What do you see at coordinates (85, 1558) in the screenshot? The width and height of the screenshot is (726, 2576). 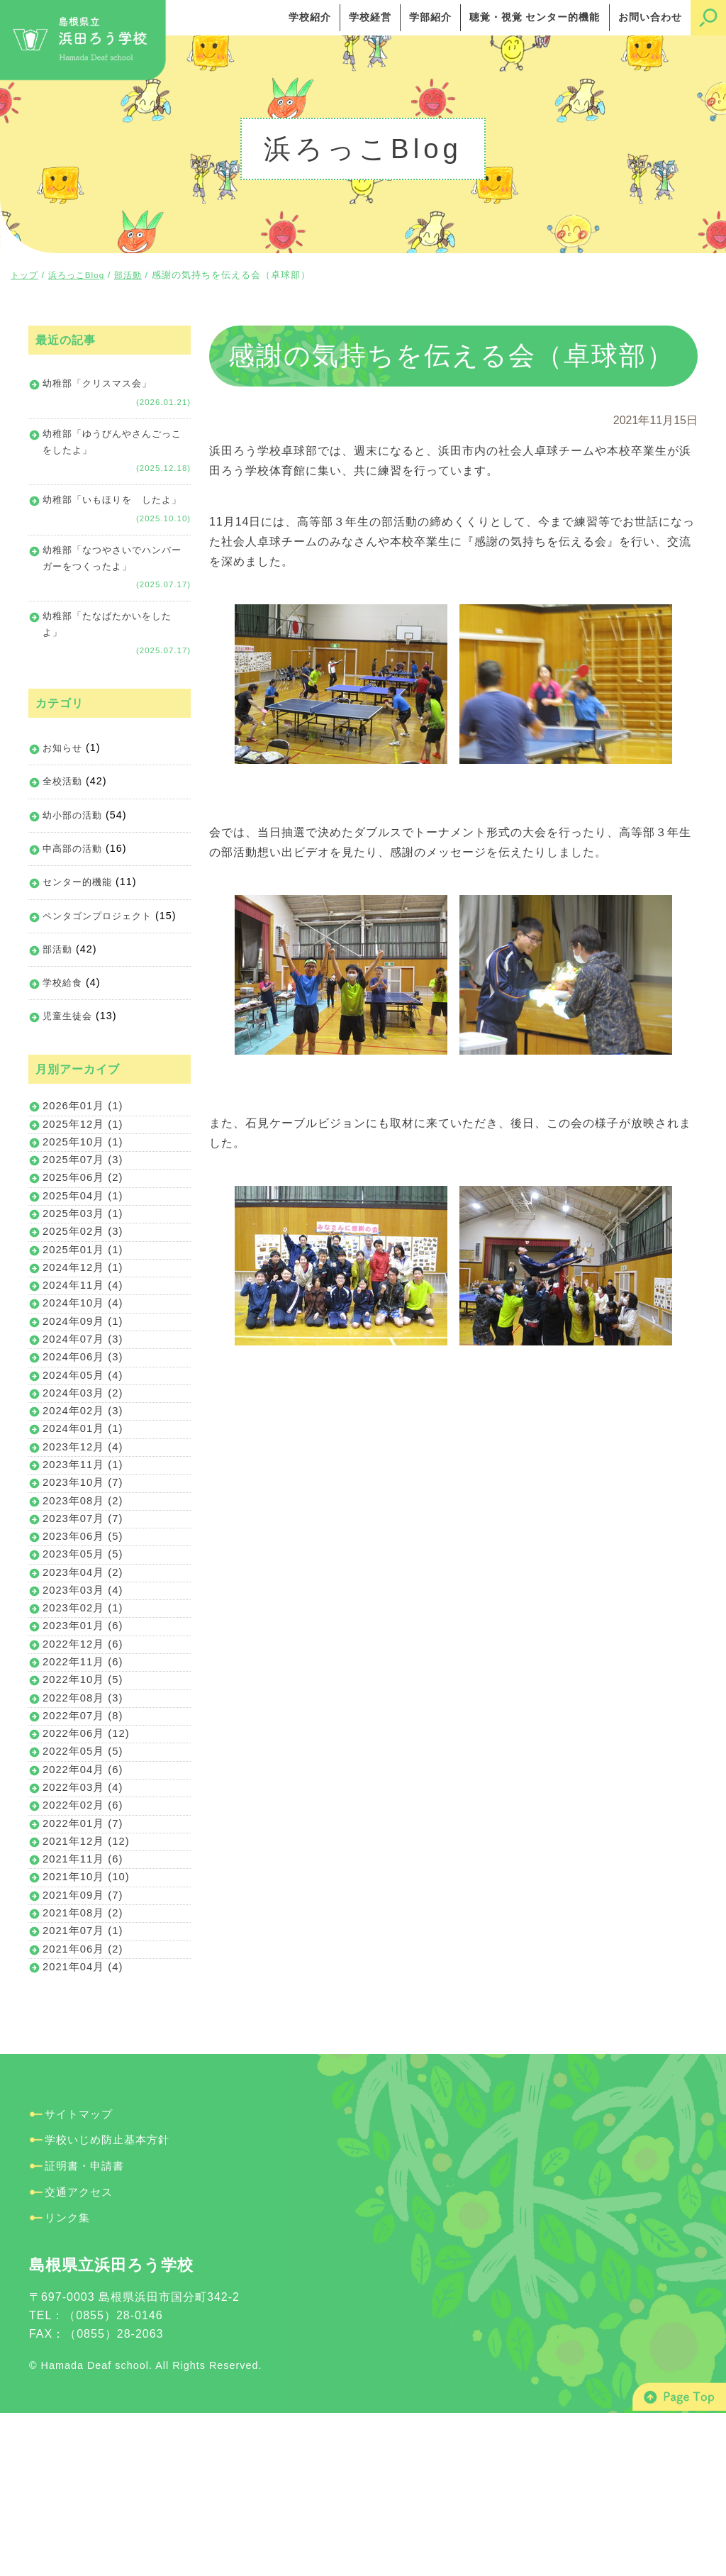 I see `2023年11月 (1)` at bounding box center [85, 1558].